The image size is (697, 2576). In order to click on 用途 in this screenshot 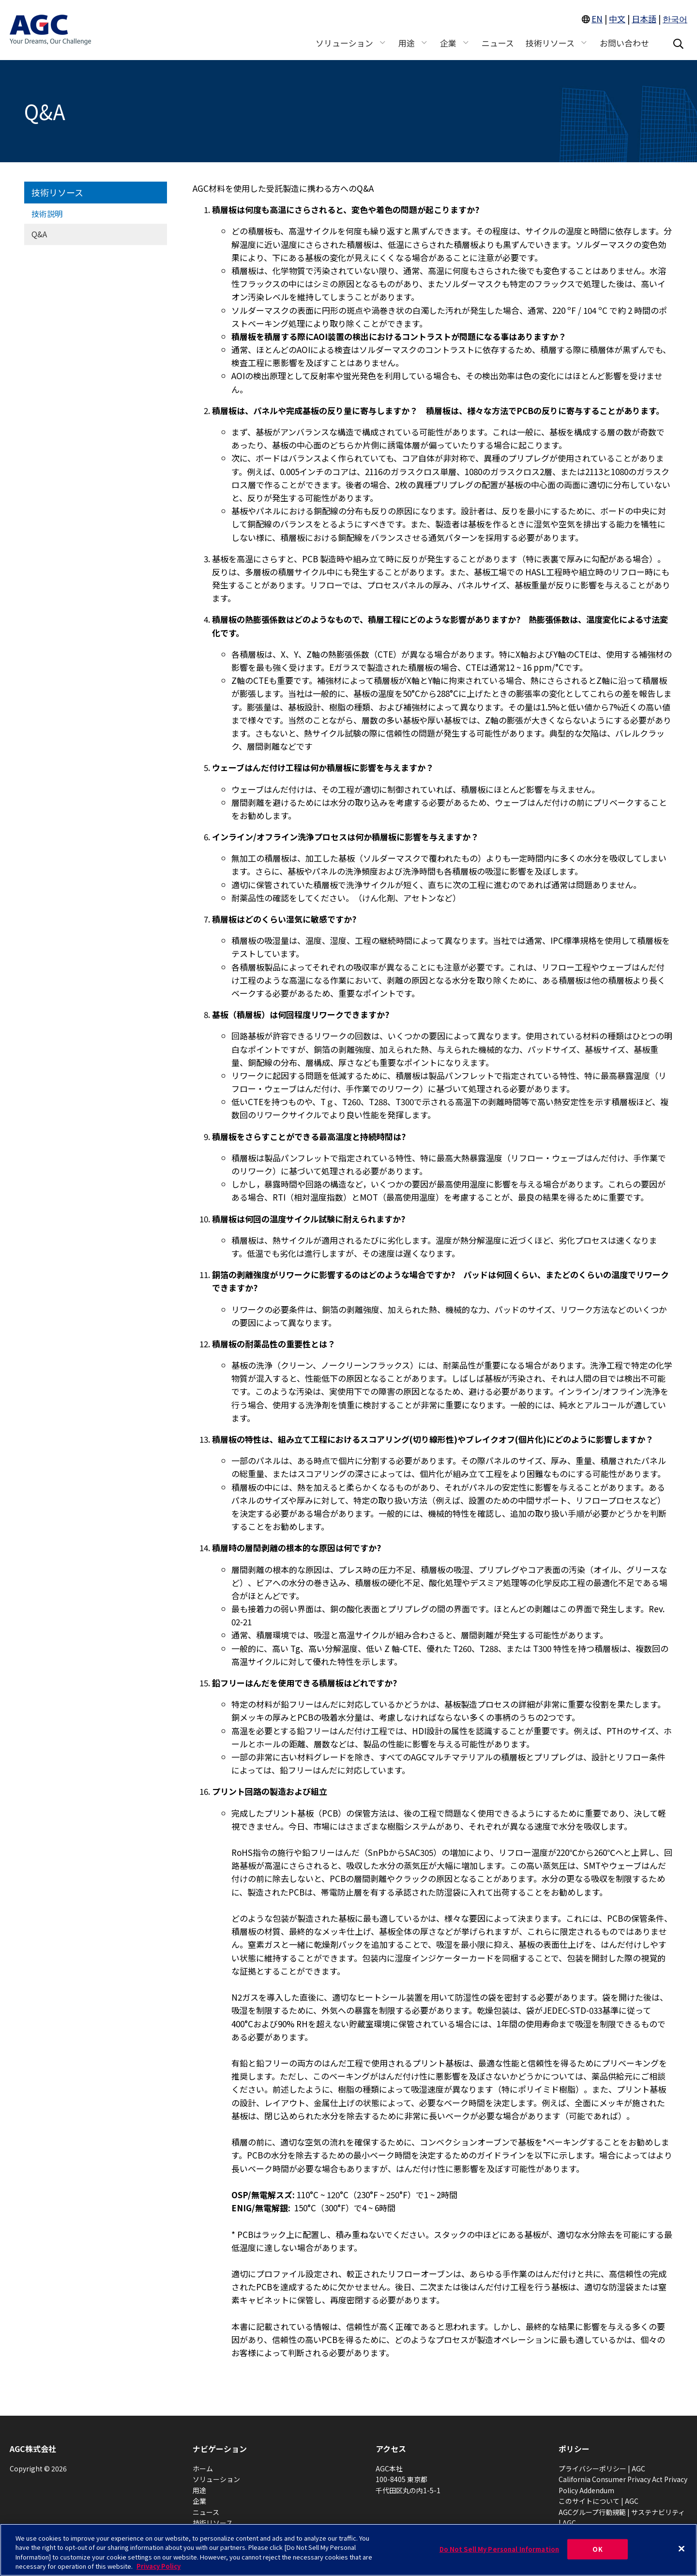, I will do `click(199, 2490)`.